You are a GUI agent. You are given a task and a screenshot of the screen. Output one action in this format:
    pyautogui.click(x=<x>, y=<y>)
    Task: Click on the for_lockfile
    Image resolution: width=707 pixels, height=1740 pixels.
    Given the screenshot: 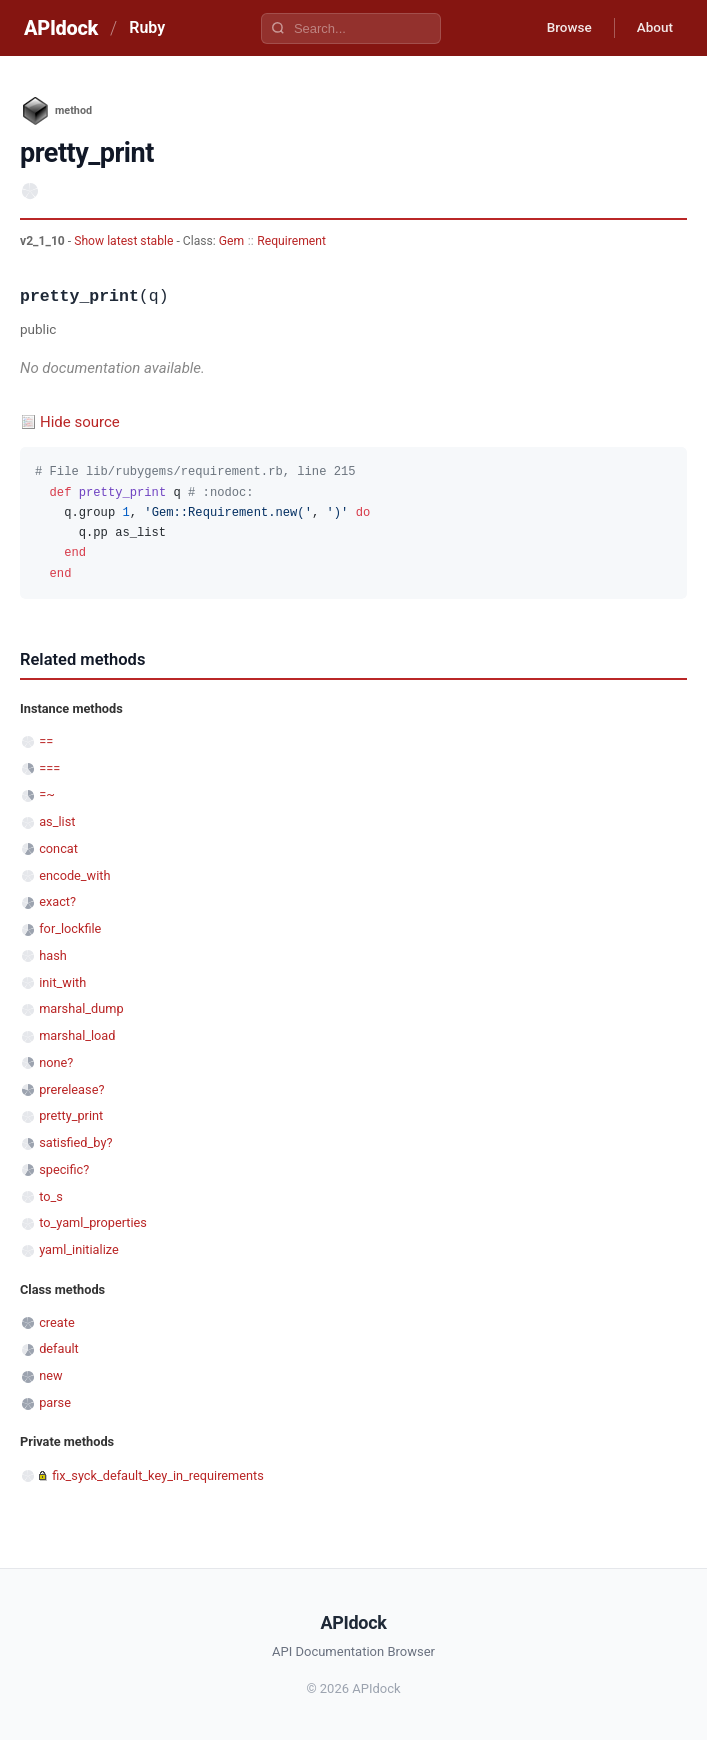 What is the action you would take?
    pyautogui.click(x=70, y=928)
    